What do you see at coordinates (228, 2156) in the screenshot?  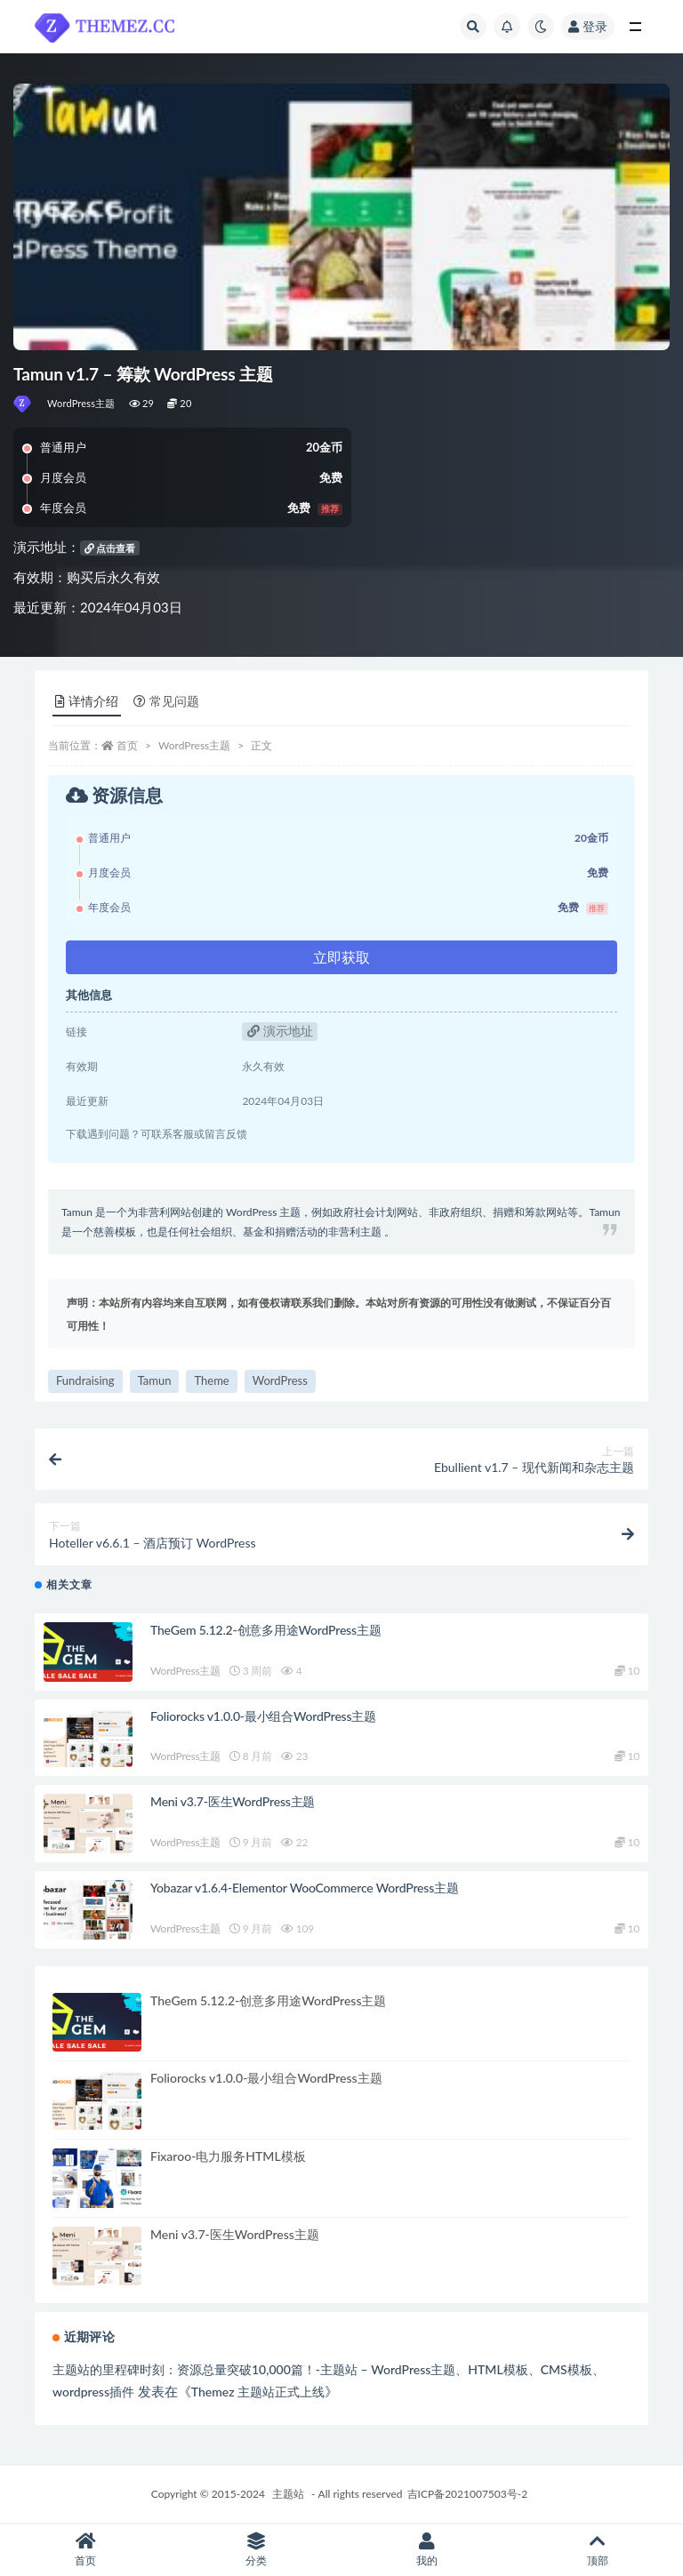 I see `Fixaroo-电力服务HTML模板` at bounding box center [228, 2156].